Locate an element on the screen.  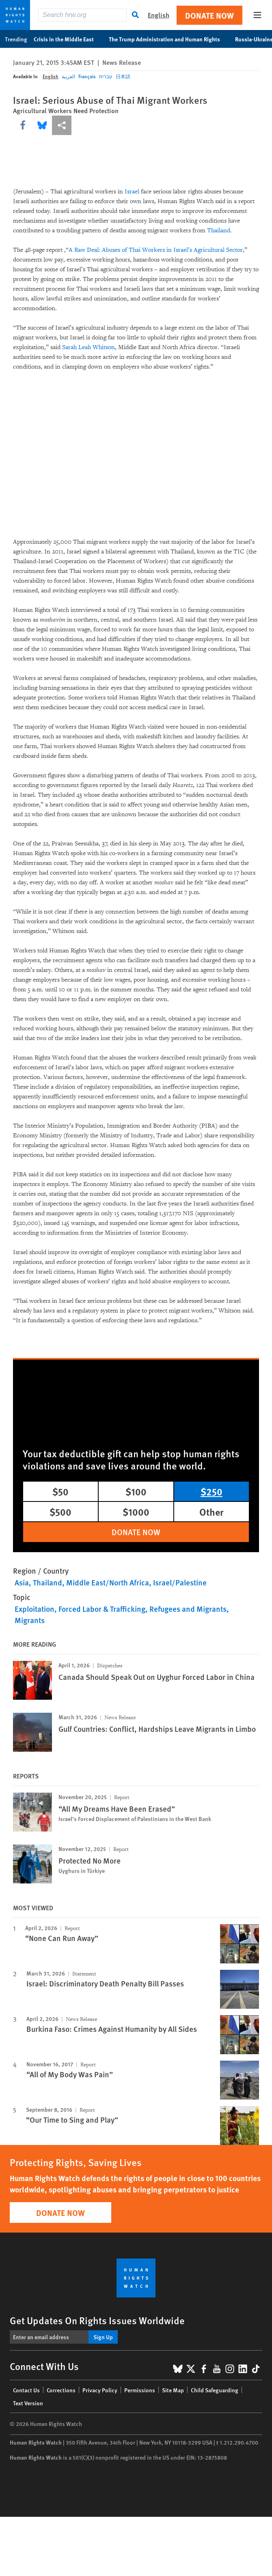
Contact Us is located at coordinates (26, 2390).